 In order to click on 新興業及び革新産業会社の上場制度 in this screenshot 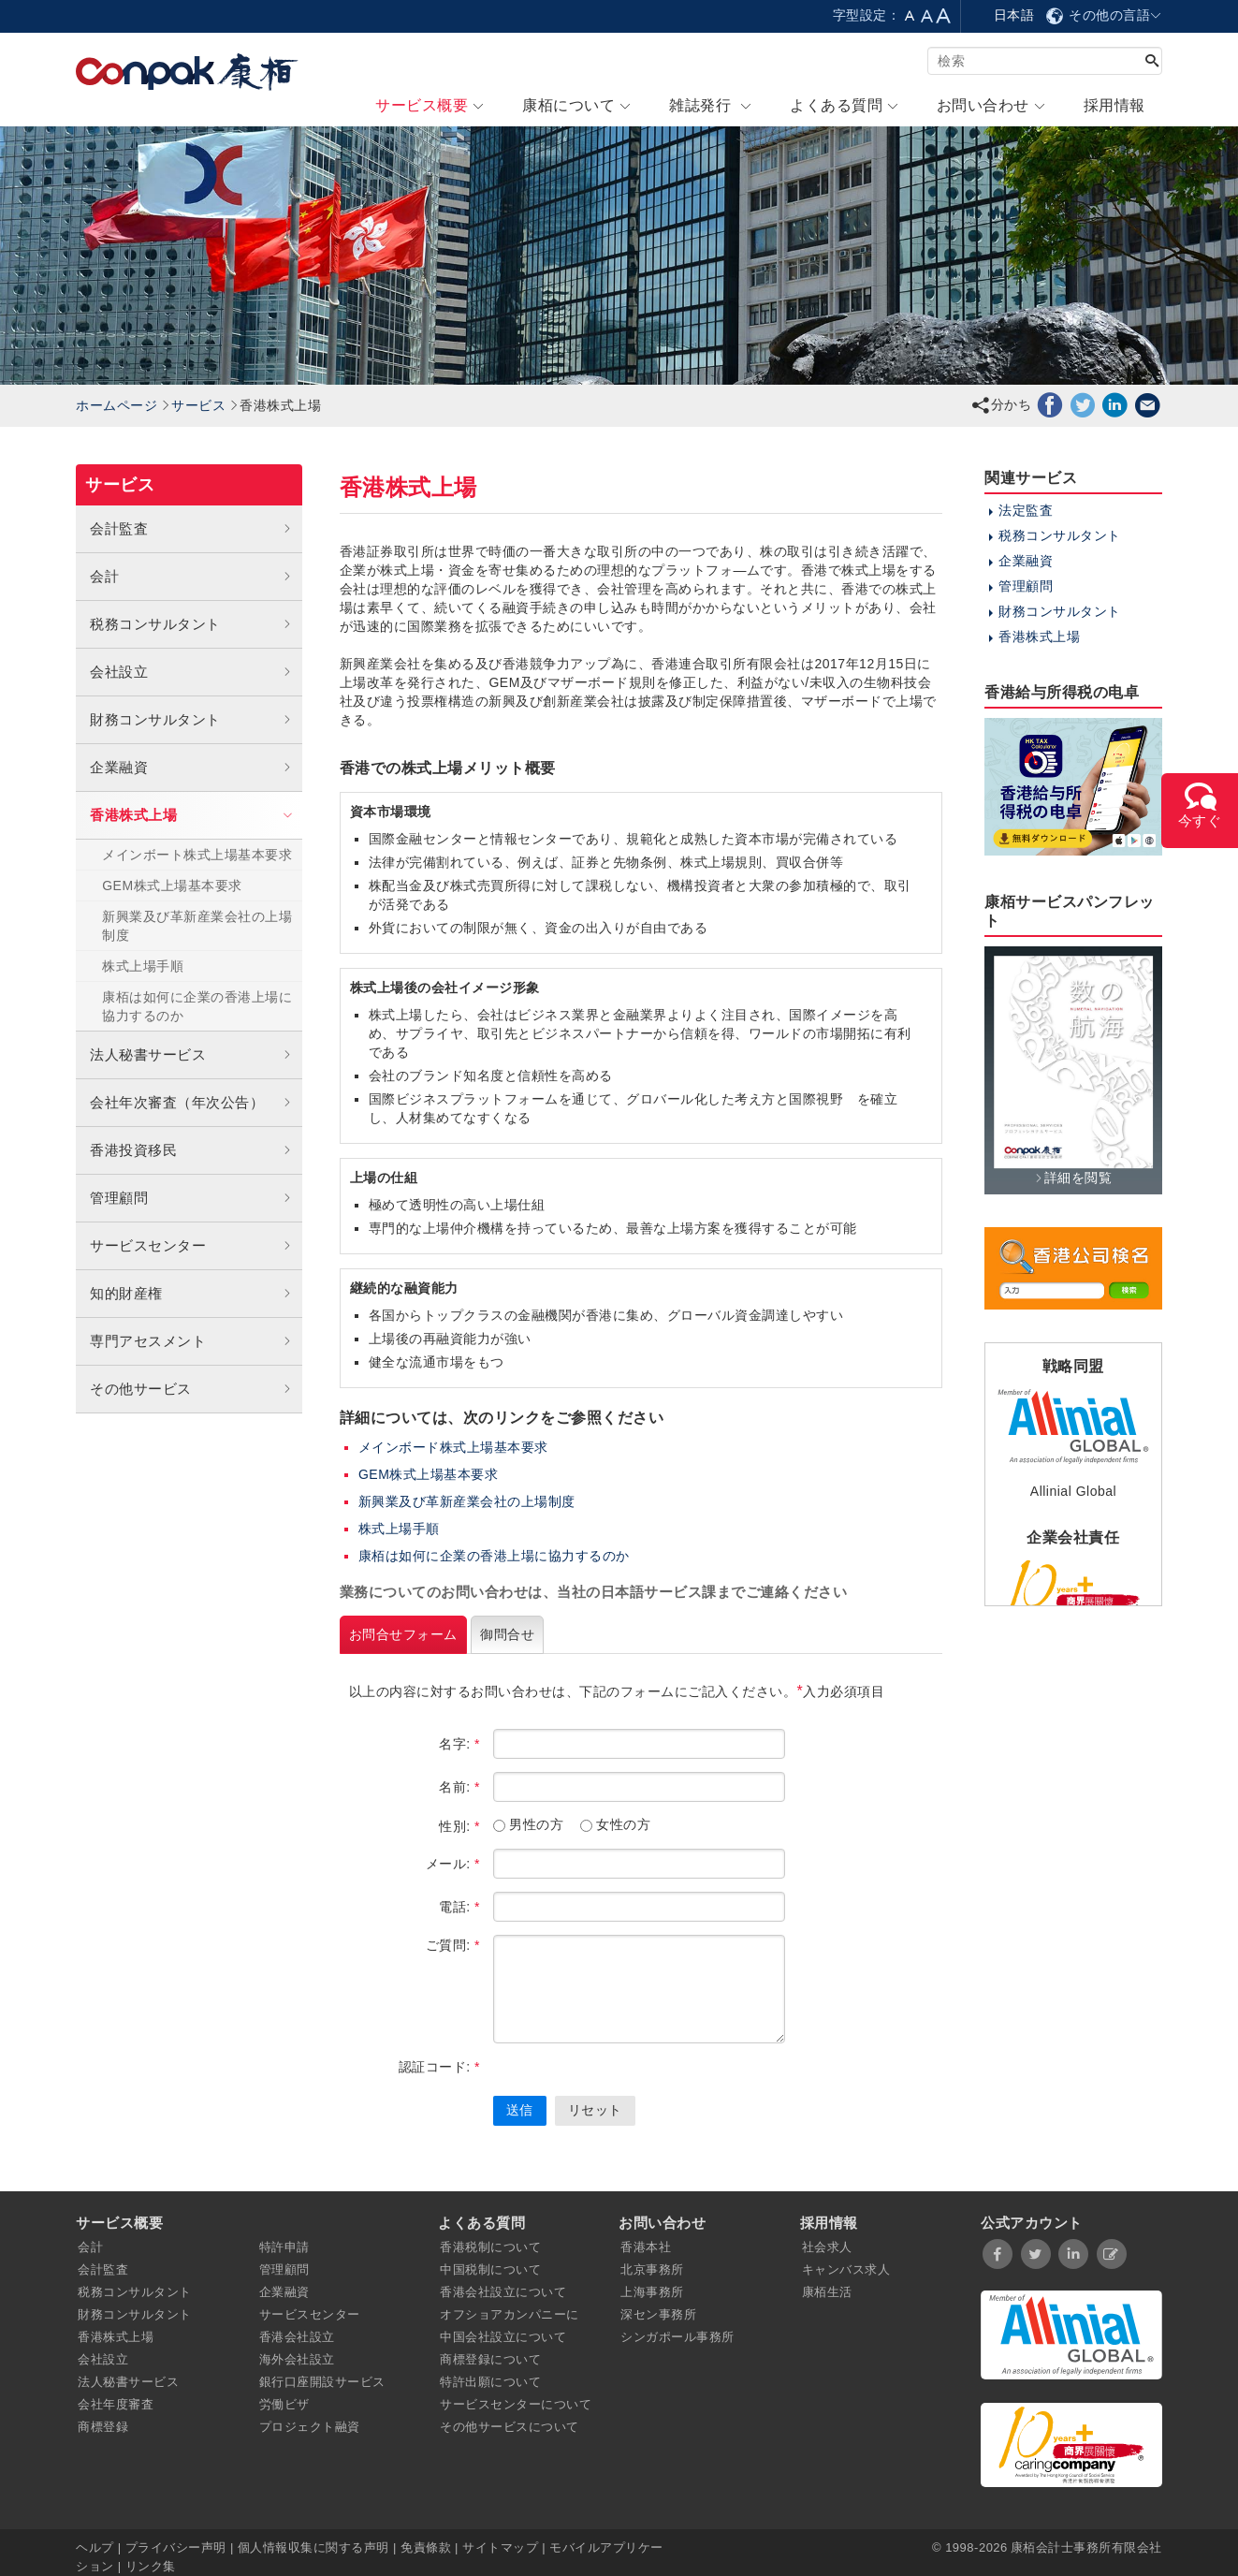, I will do `click(197, 926)`.